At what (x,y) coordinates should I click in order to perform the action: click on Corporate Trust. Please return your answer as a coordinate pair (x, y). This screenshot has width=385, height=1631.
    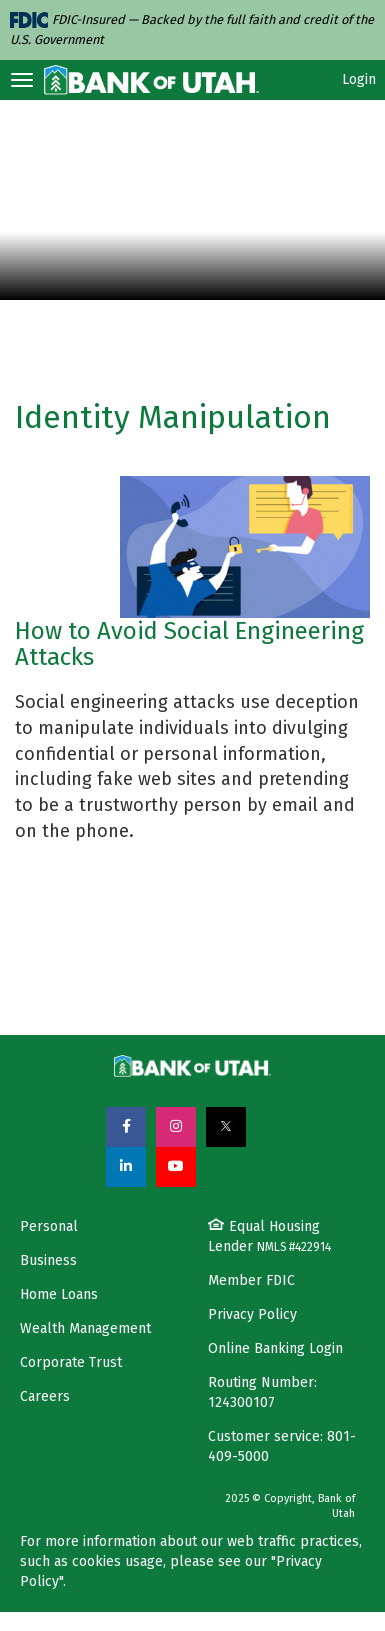
    Looking at the image, I should click on (71, 1362).